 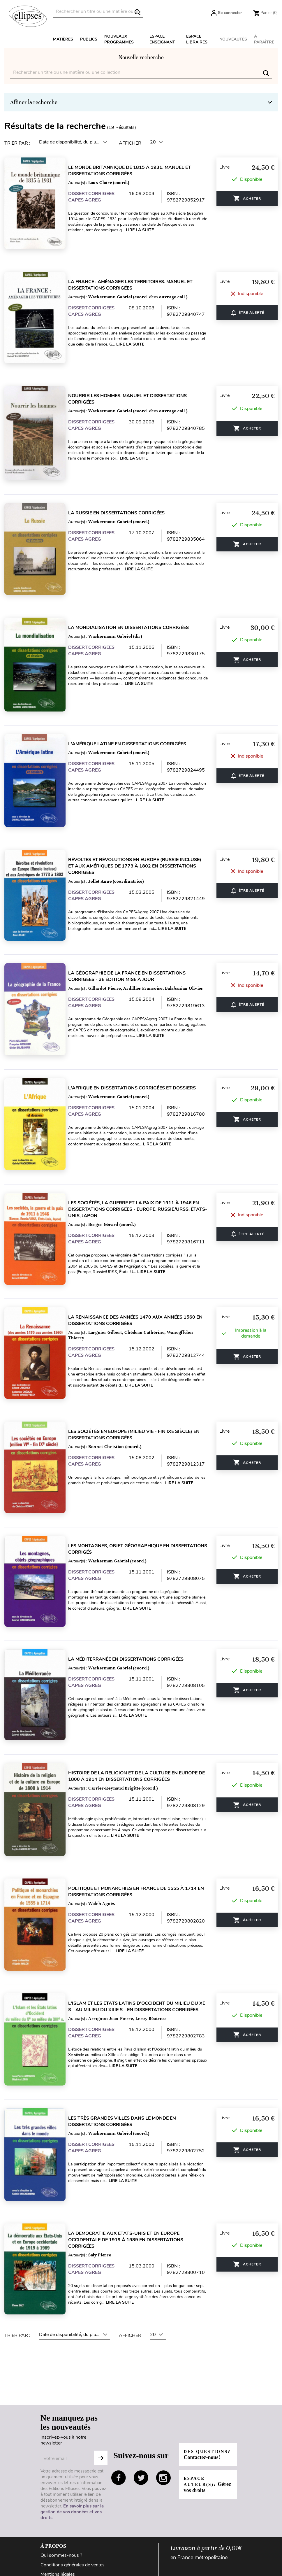 I want to click on Conditions générales de ventes, so click(x=72, y=2467).